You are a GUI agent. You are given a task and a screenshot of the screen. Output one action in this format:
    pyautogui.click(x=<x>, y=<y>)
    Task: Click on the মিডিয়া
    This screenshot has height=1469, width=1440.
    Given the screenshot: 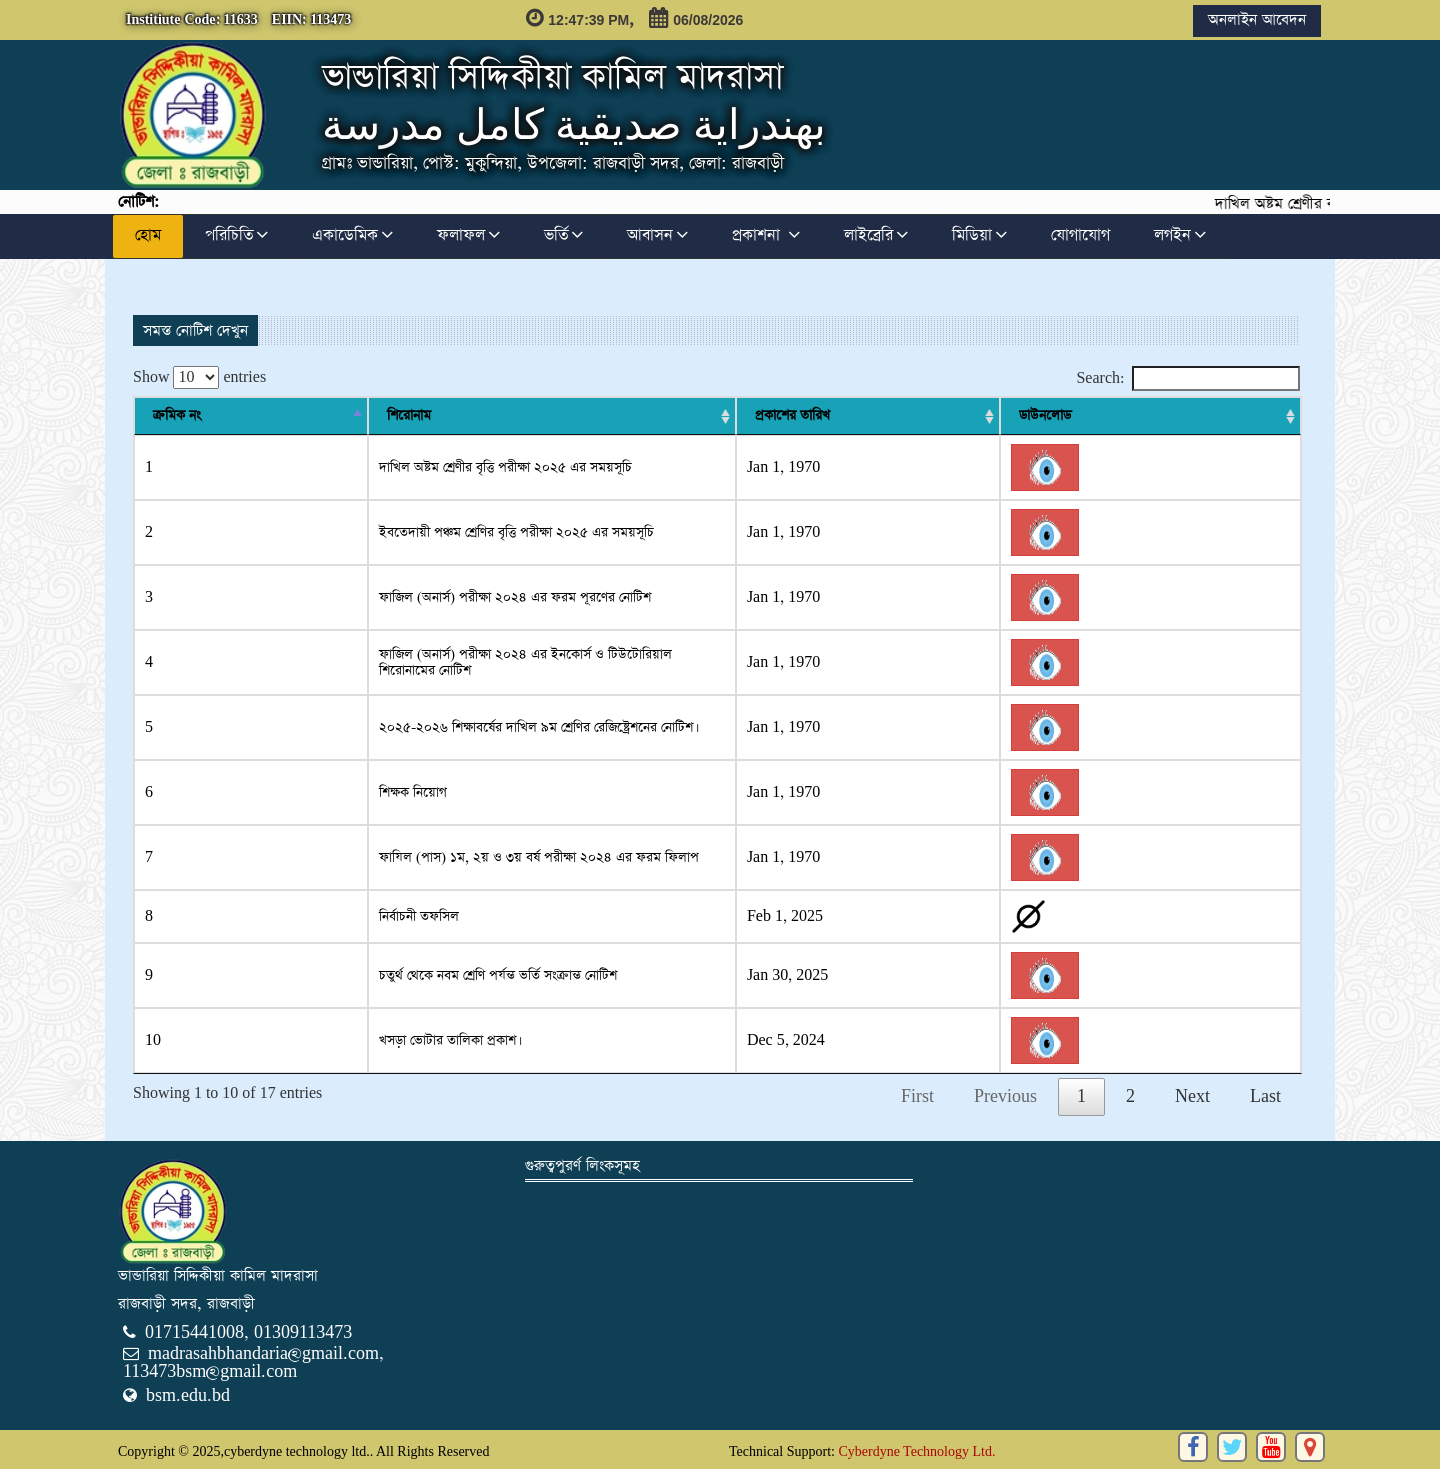 What is the action you would take?
    pyautogui.click(x=979, y=236)
    